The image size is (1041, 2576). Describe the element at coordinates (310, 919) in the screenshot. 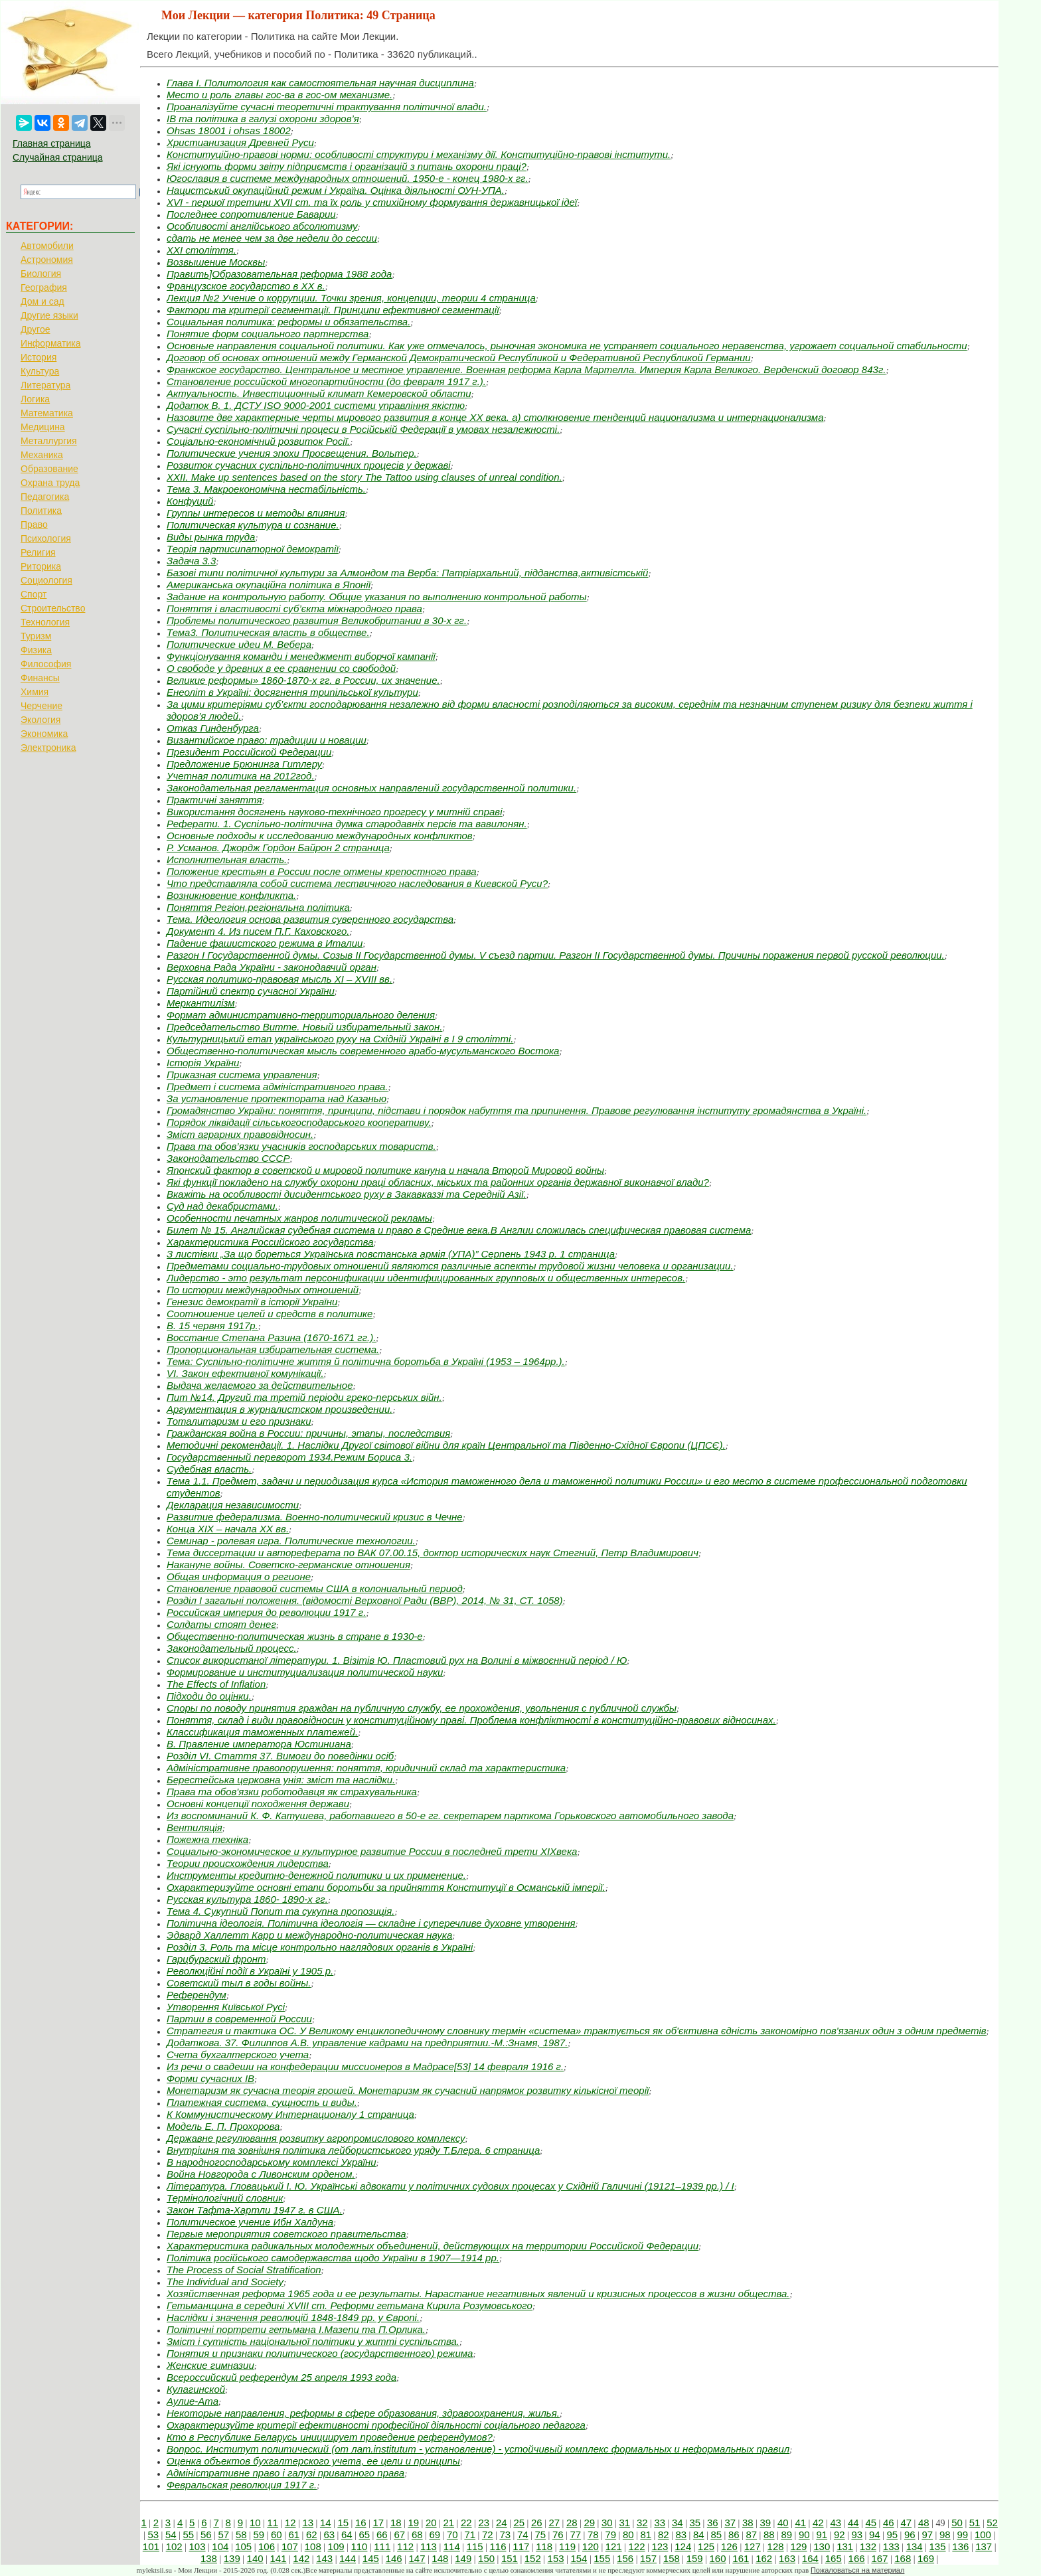

I see `Тема. Идеология основа развития суверенного государства` at that location.